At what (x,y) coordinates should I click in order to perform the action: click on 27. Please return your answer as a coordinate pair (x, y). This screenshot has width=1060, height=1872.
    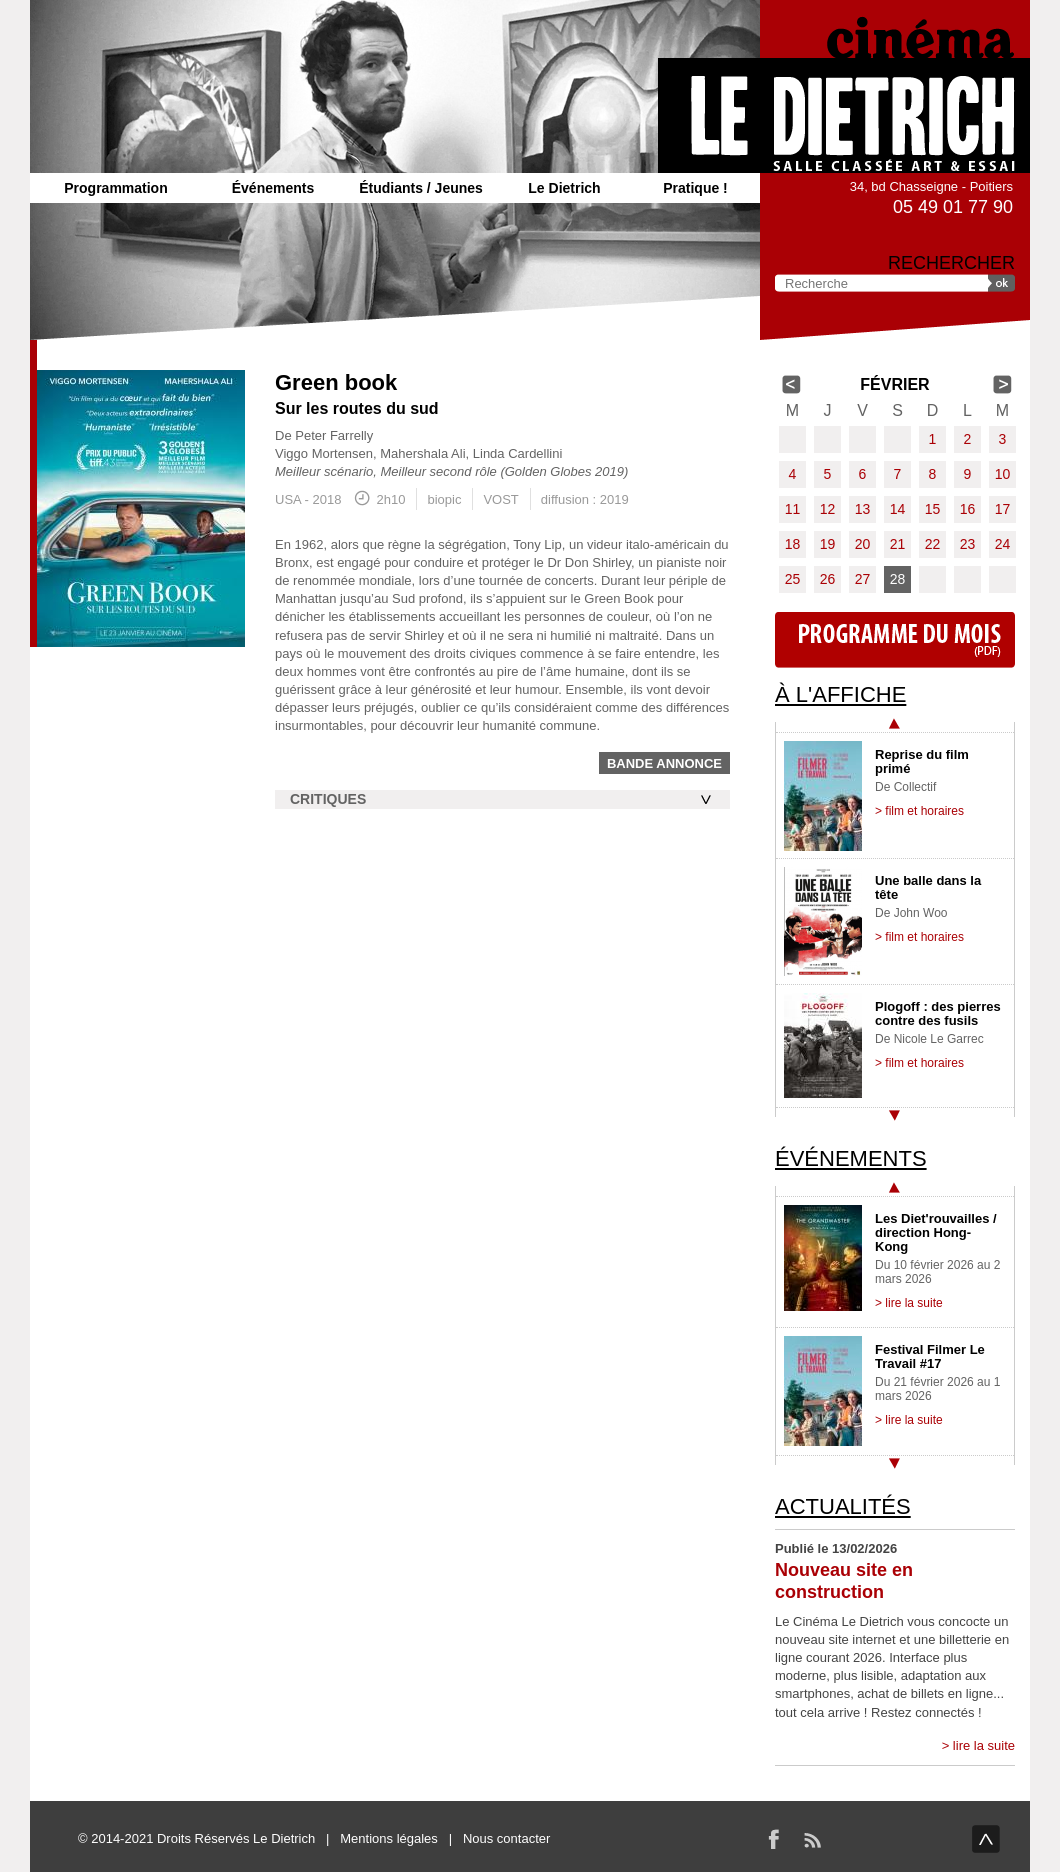
    Looking at the image, I should click on (863, 579).